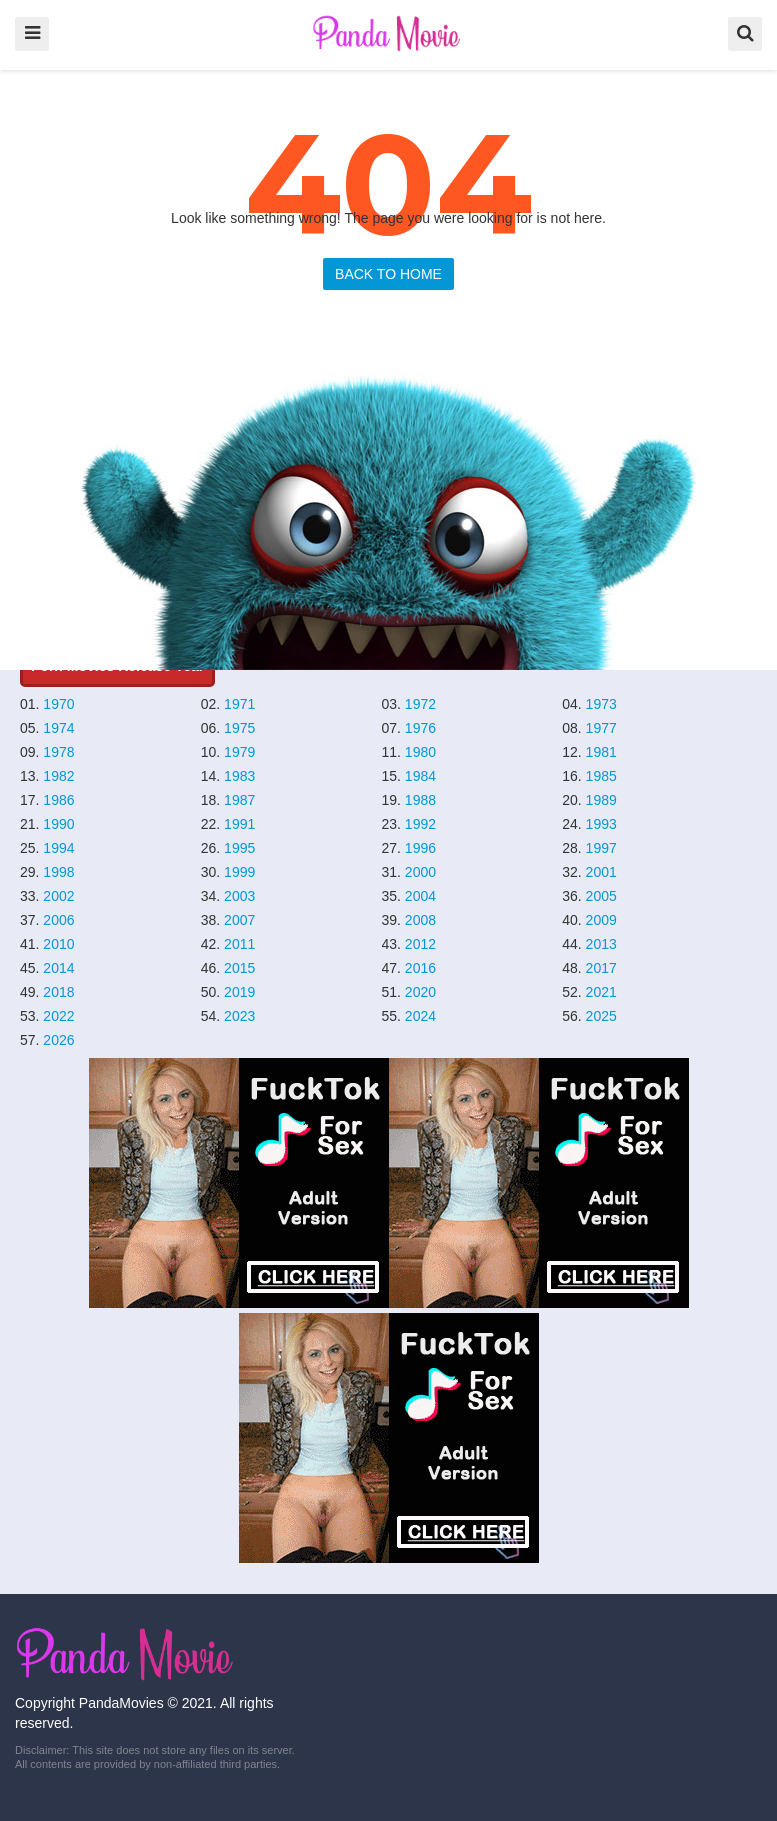  I want to click on 2024, so click(420, 1016).